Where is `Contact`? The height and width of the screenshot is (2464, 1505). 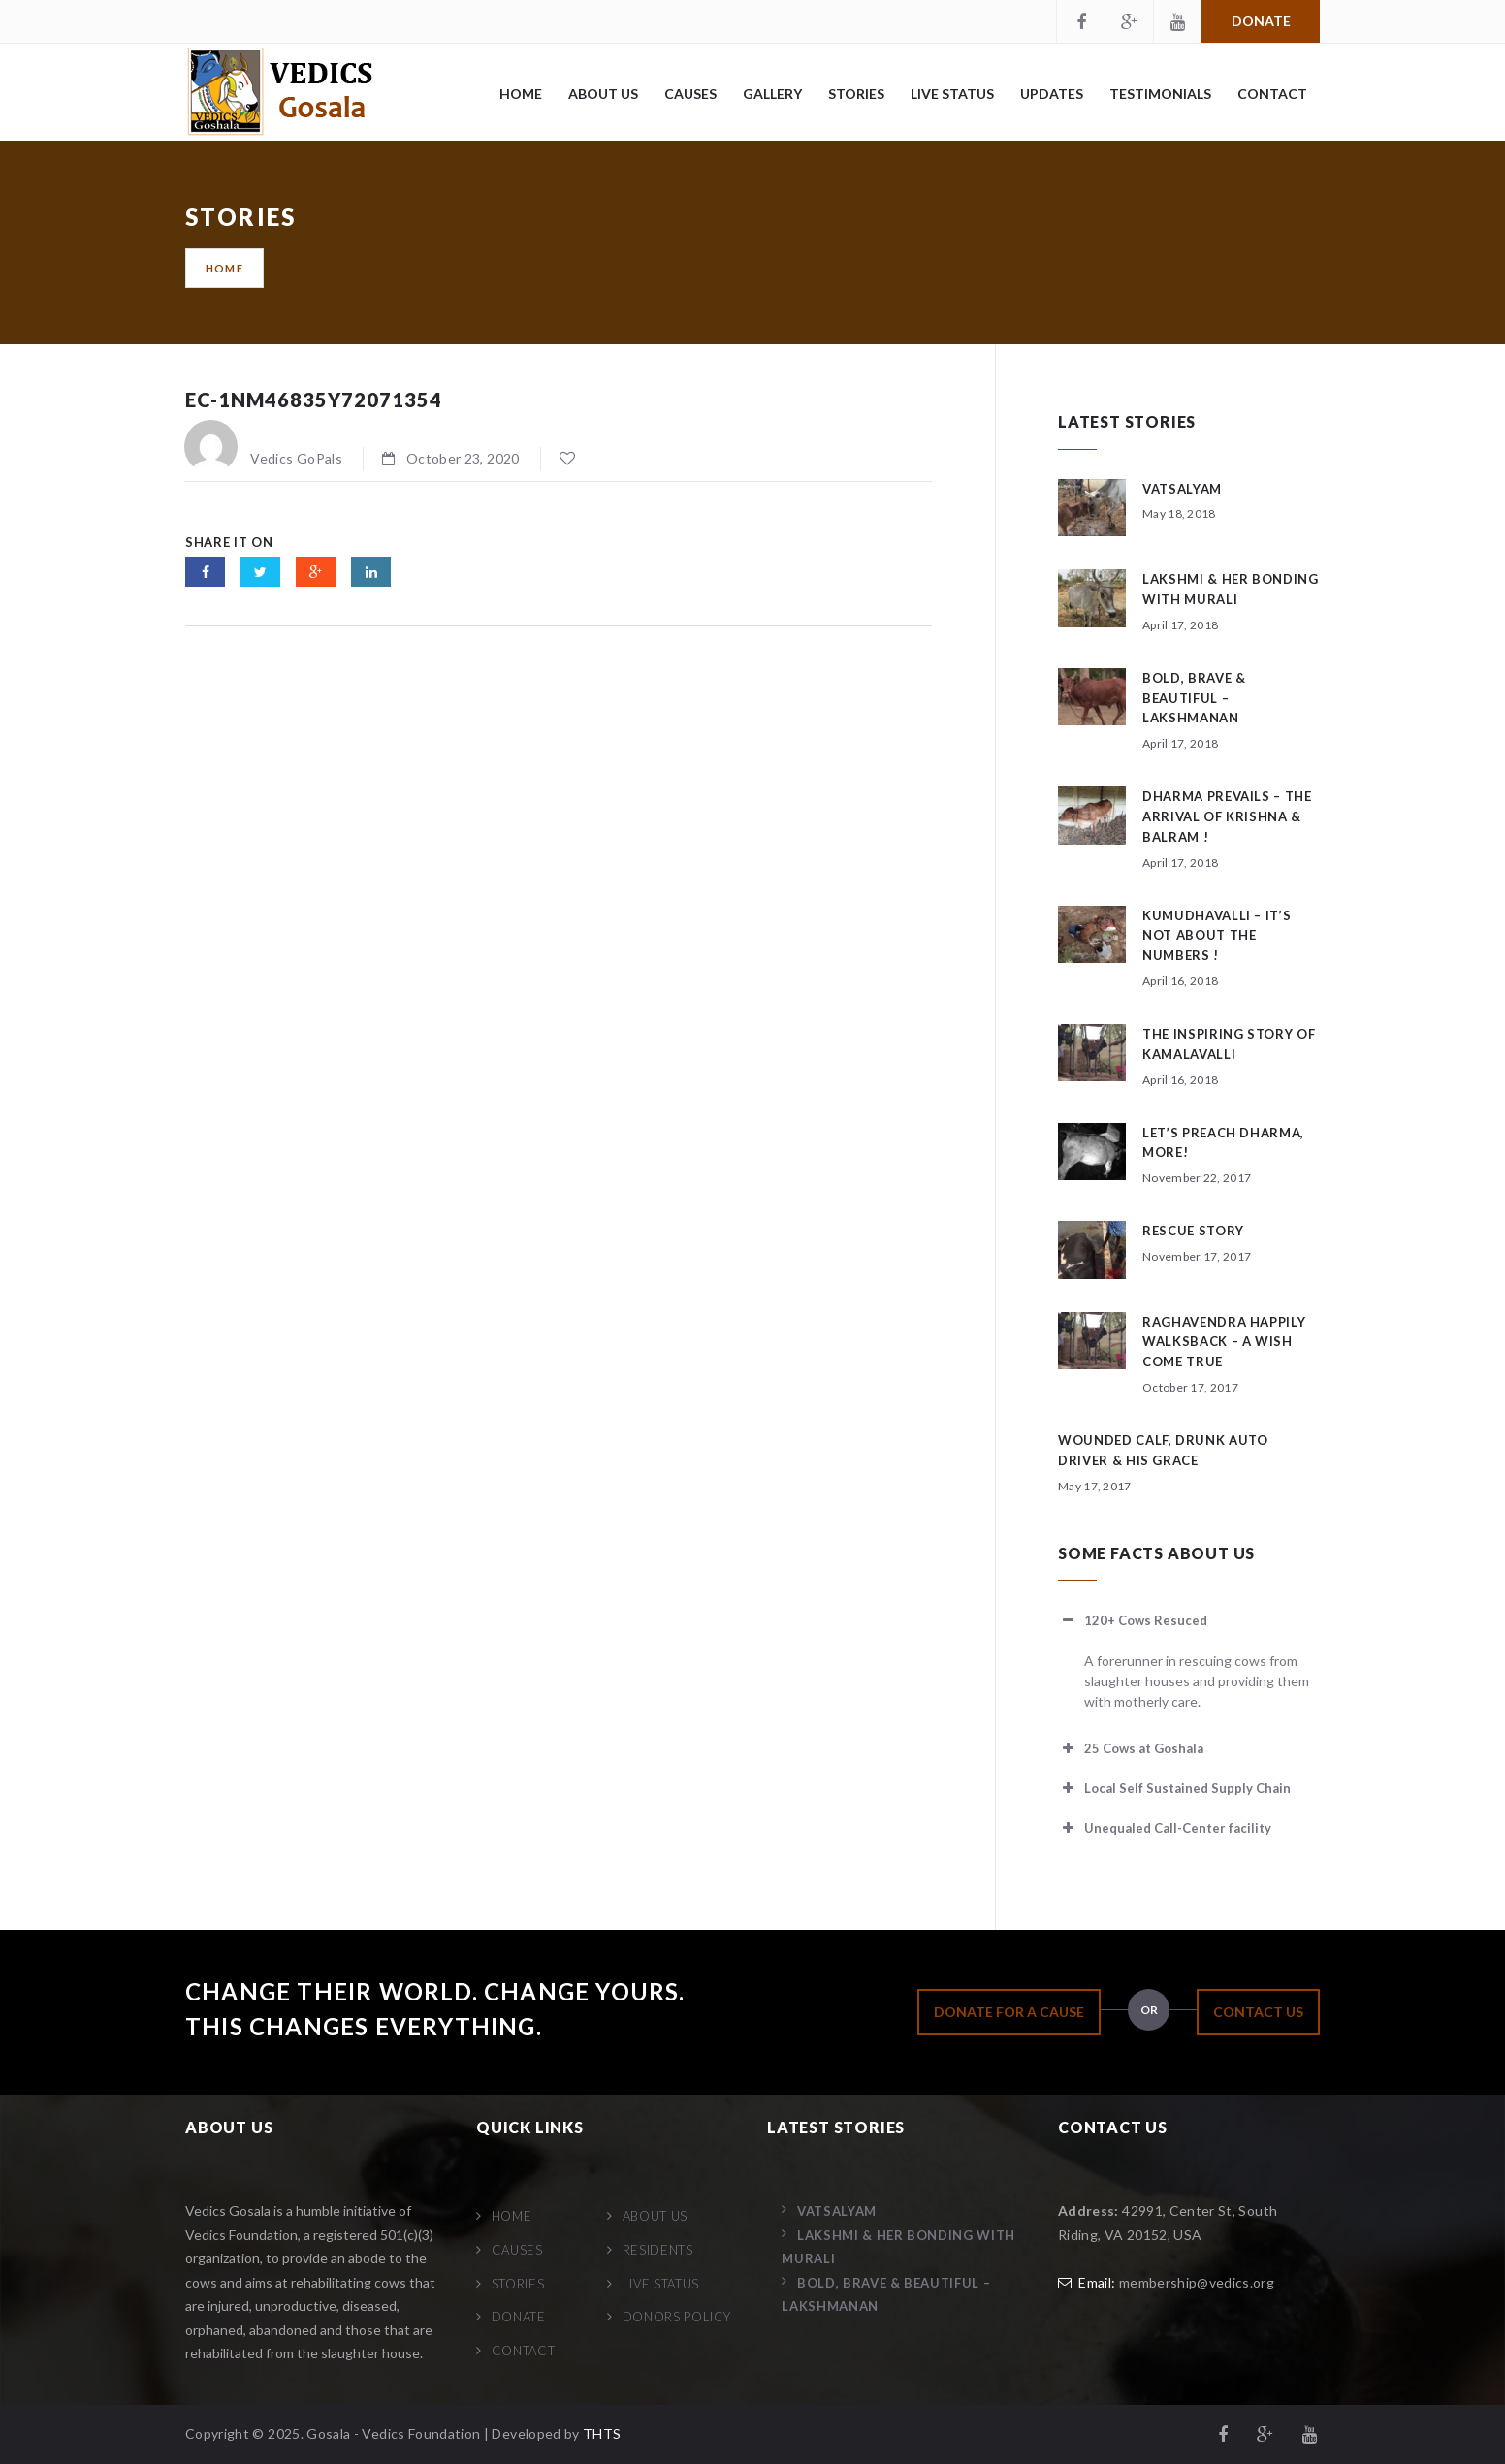 Contact is located at coordinates (1272, 93).